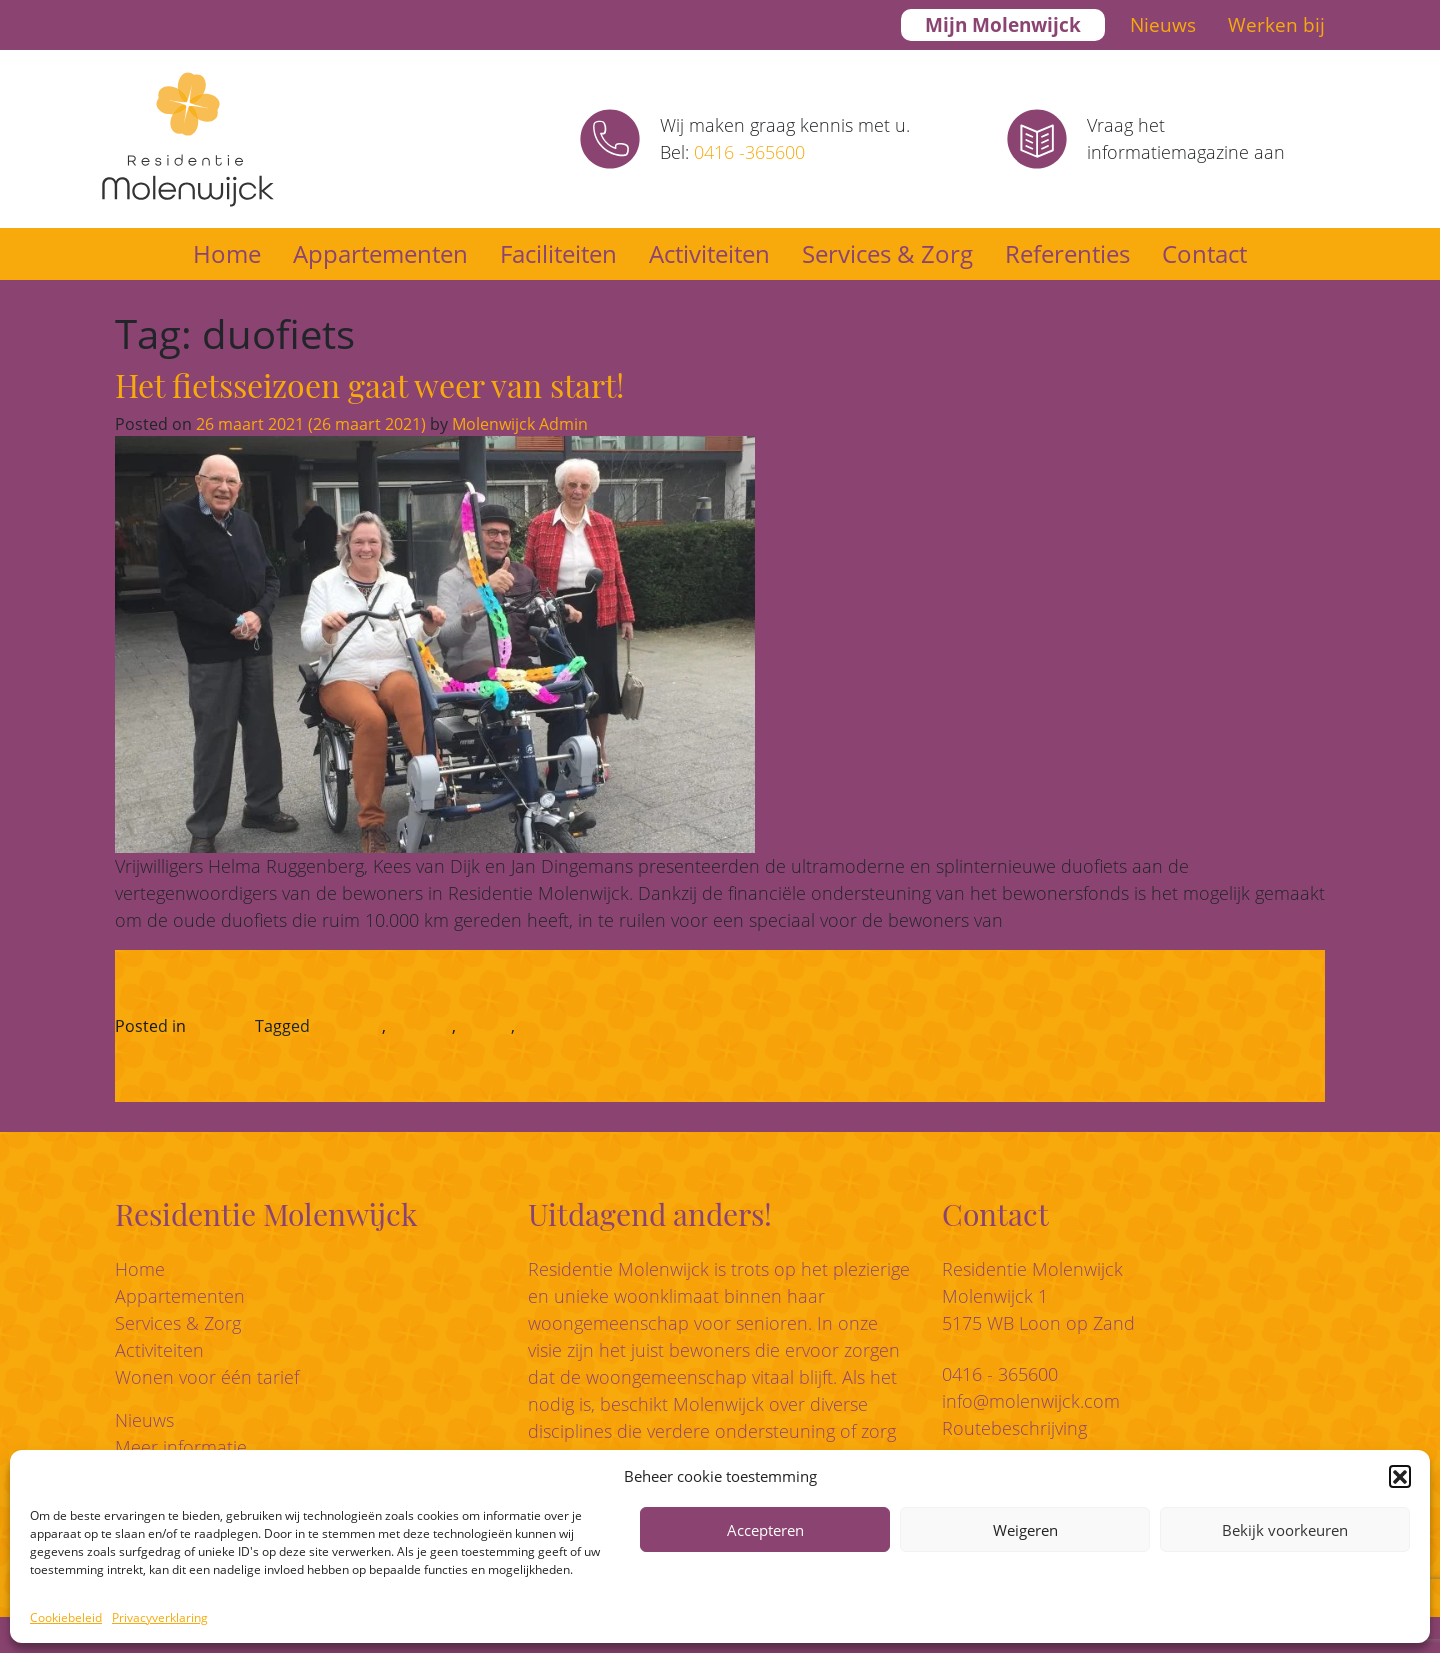  What do you see at coordinates (1067, 253) in the screenshot?
I see `Referenties` at bounding box center [1067, 253].